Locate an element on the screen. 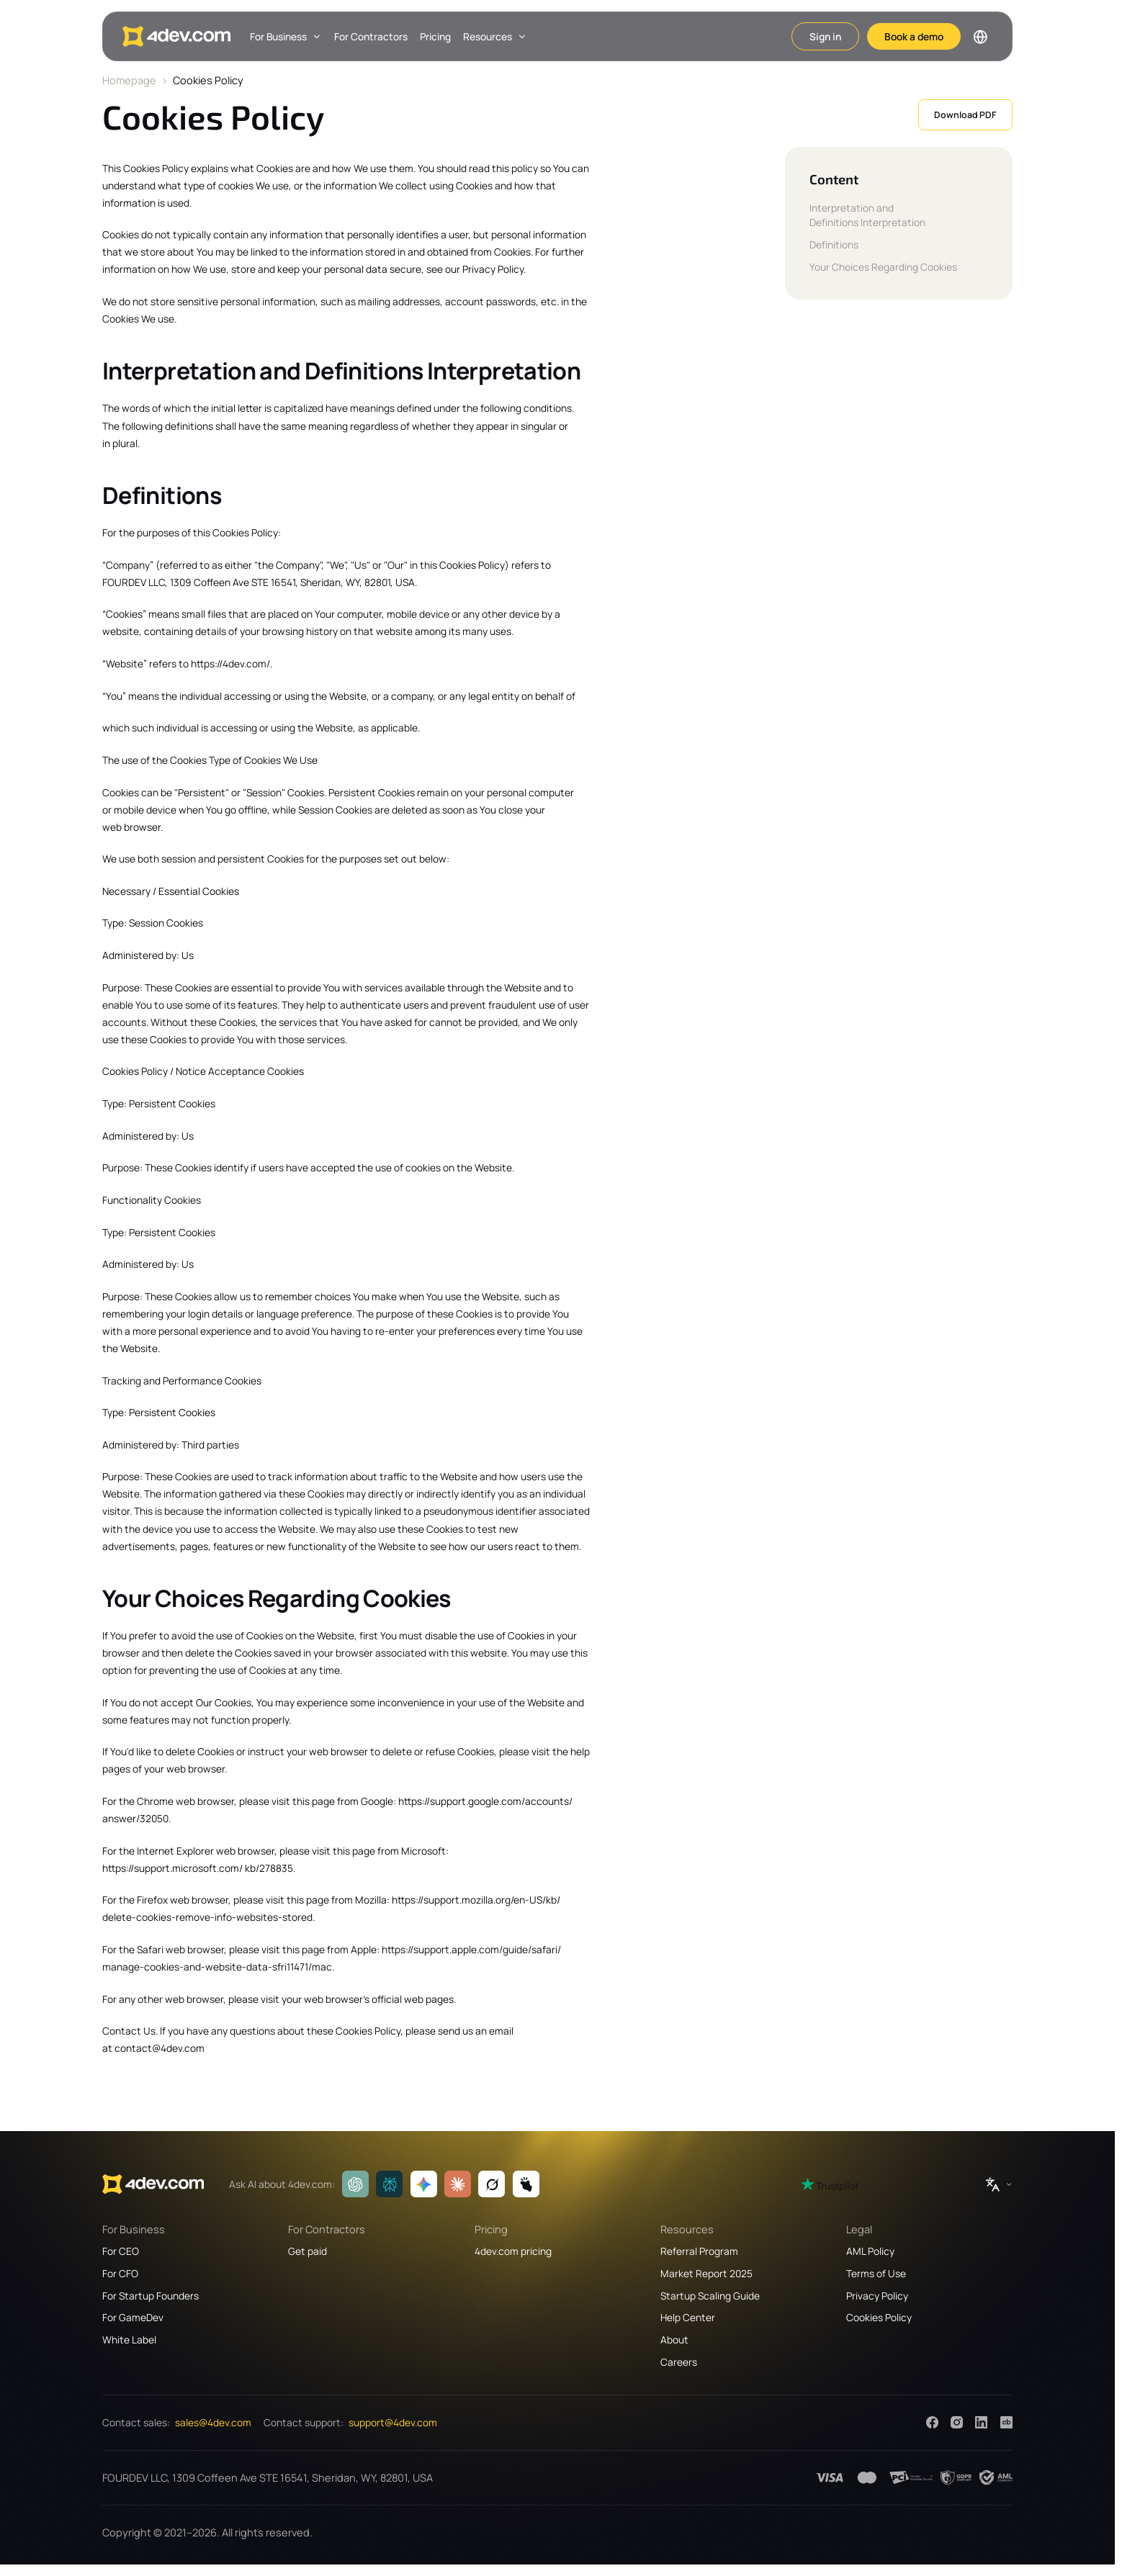 This screenshot has width=1122, height=2576. Download PDF is located at coordinates (965, 115).